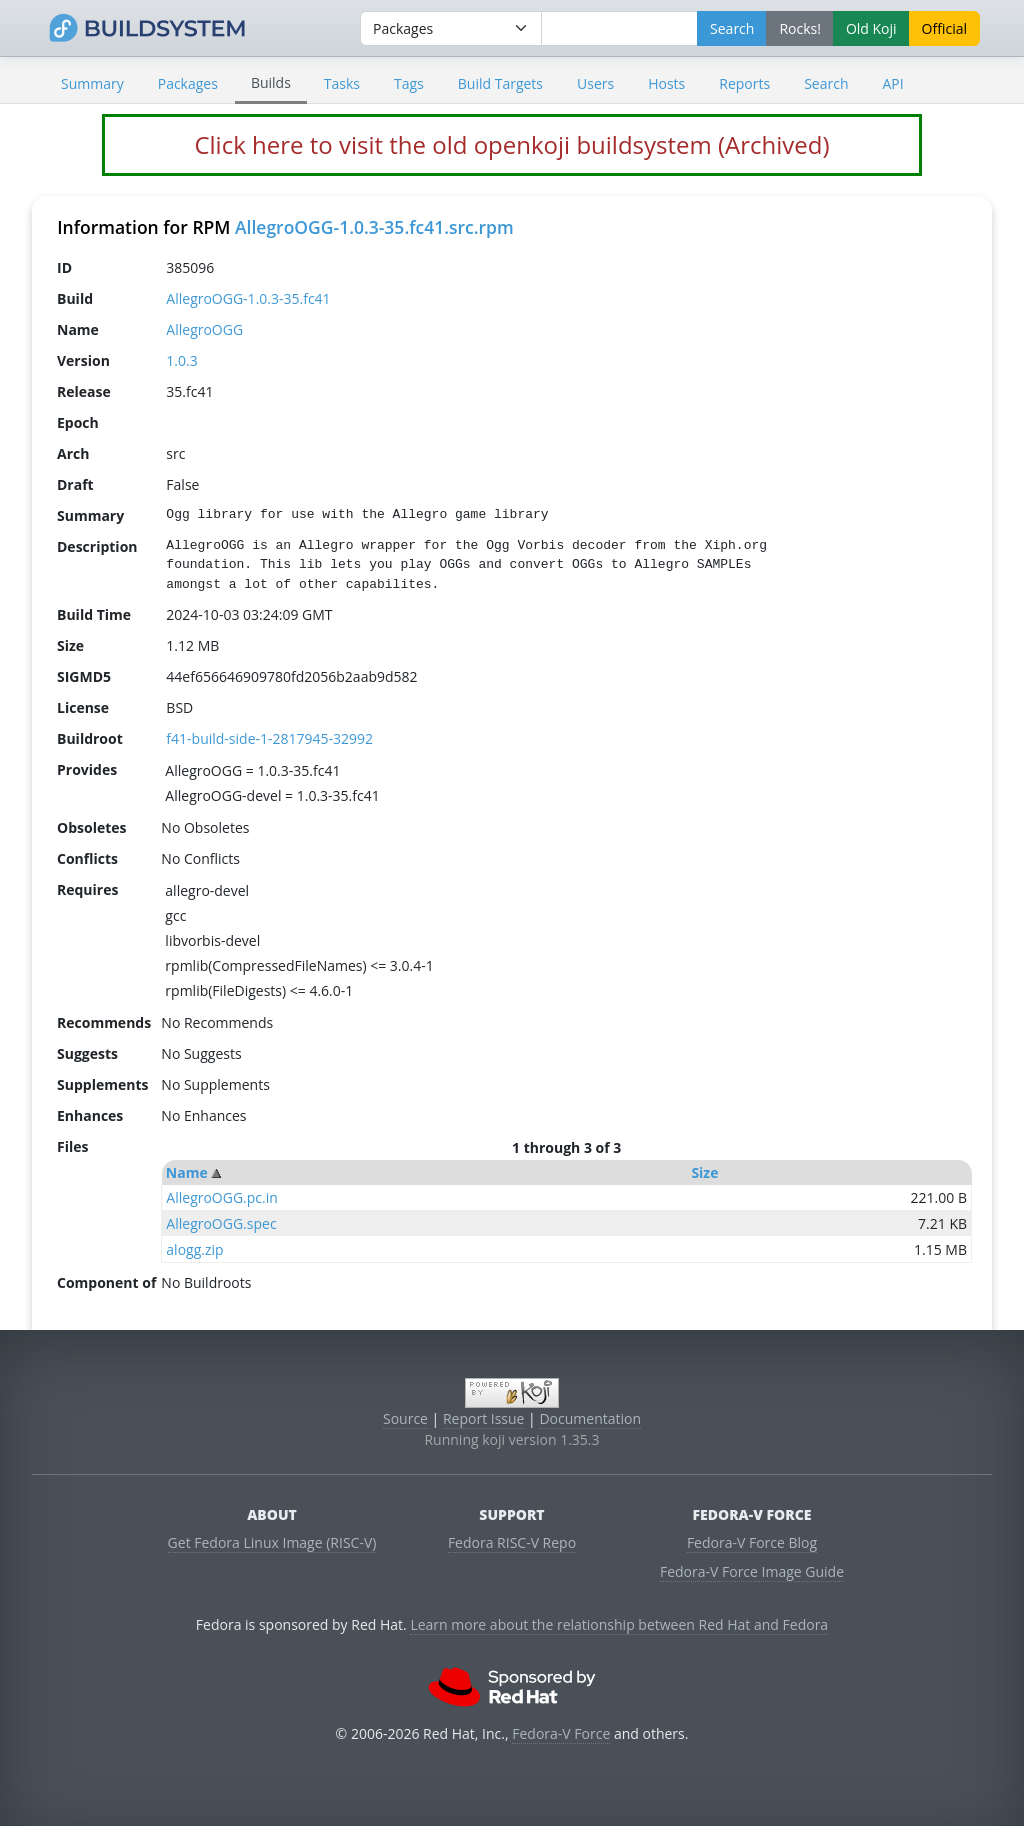  I want to click on alogg.zip, so click(194, 1249).